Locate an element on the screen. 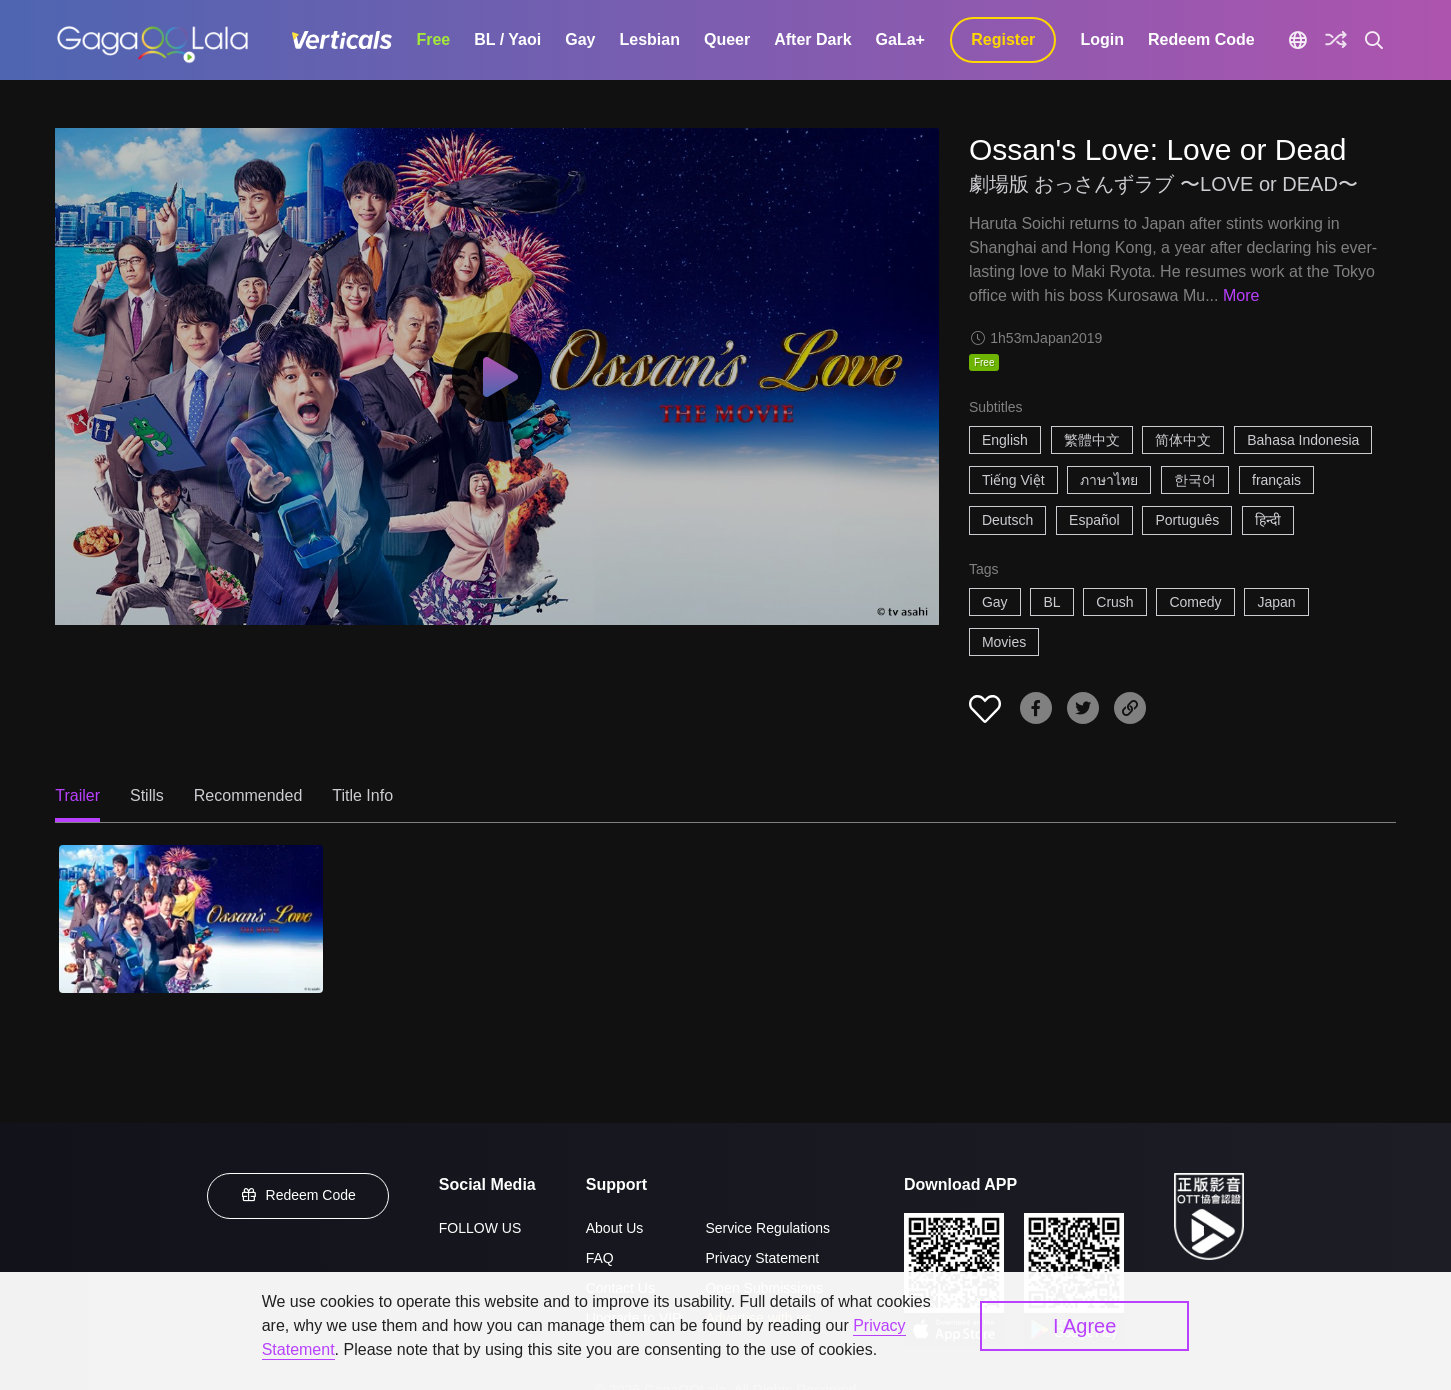  हिन्दी is located at coordinates (1268, 520).